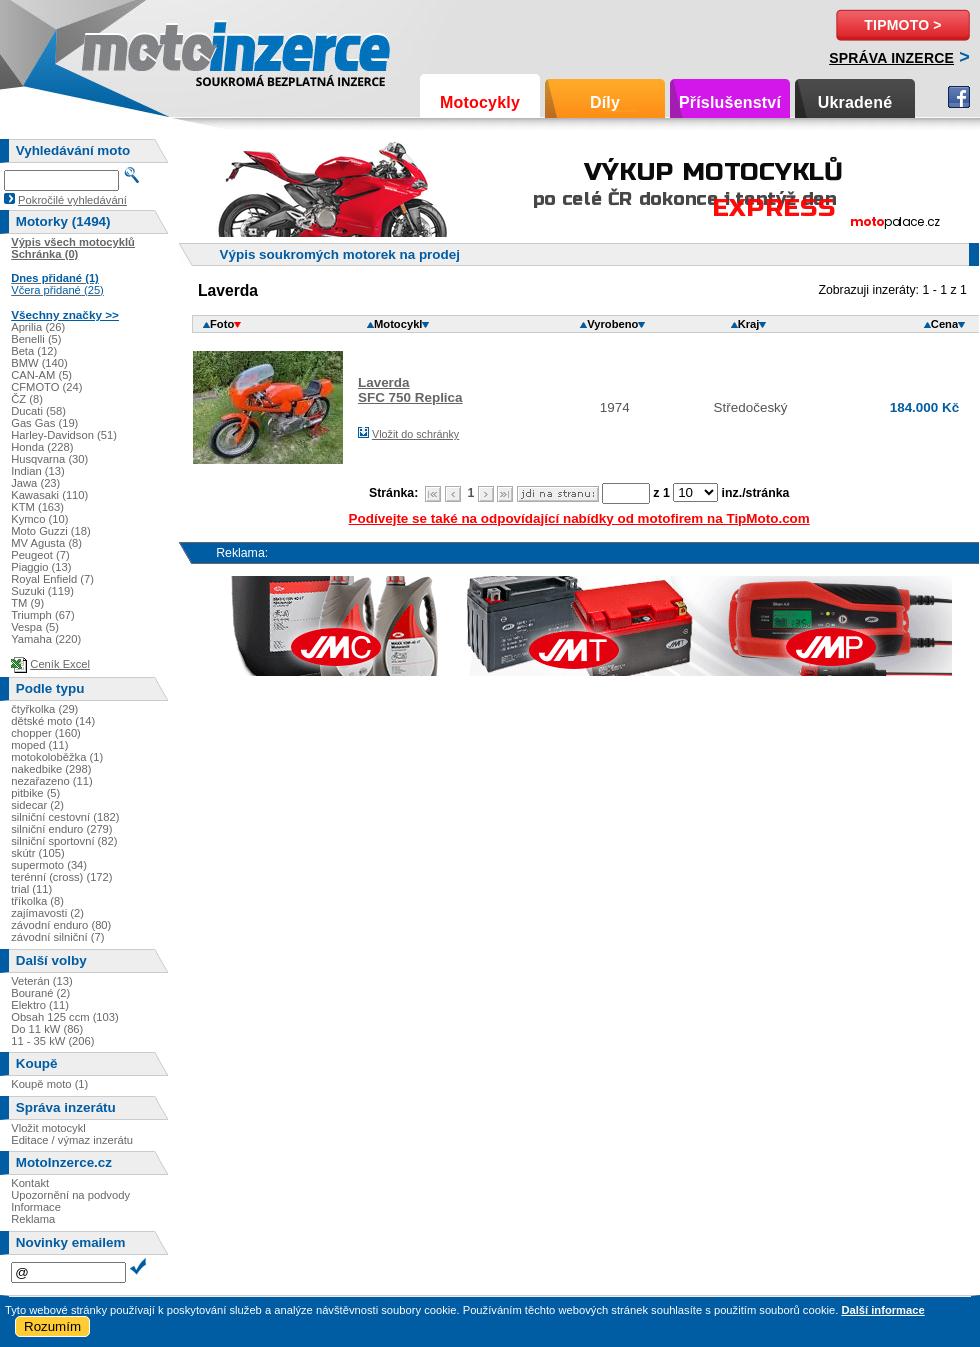  I want to click on CAN-AM (5), so click(41, 375).